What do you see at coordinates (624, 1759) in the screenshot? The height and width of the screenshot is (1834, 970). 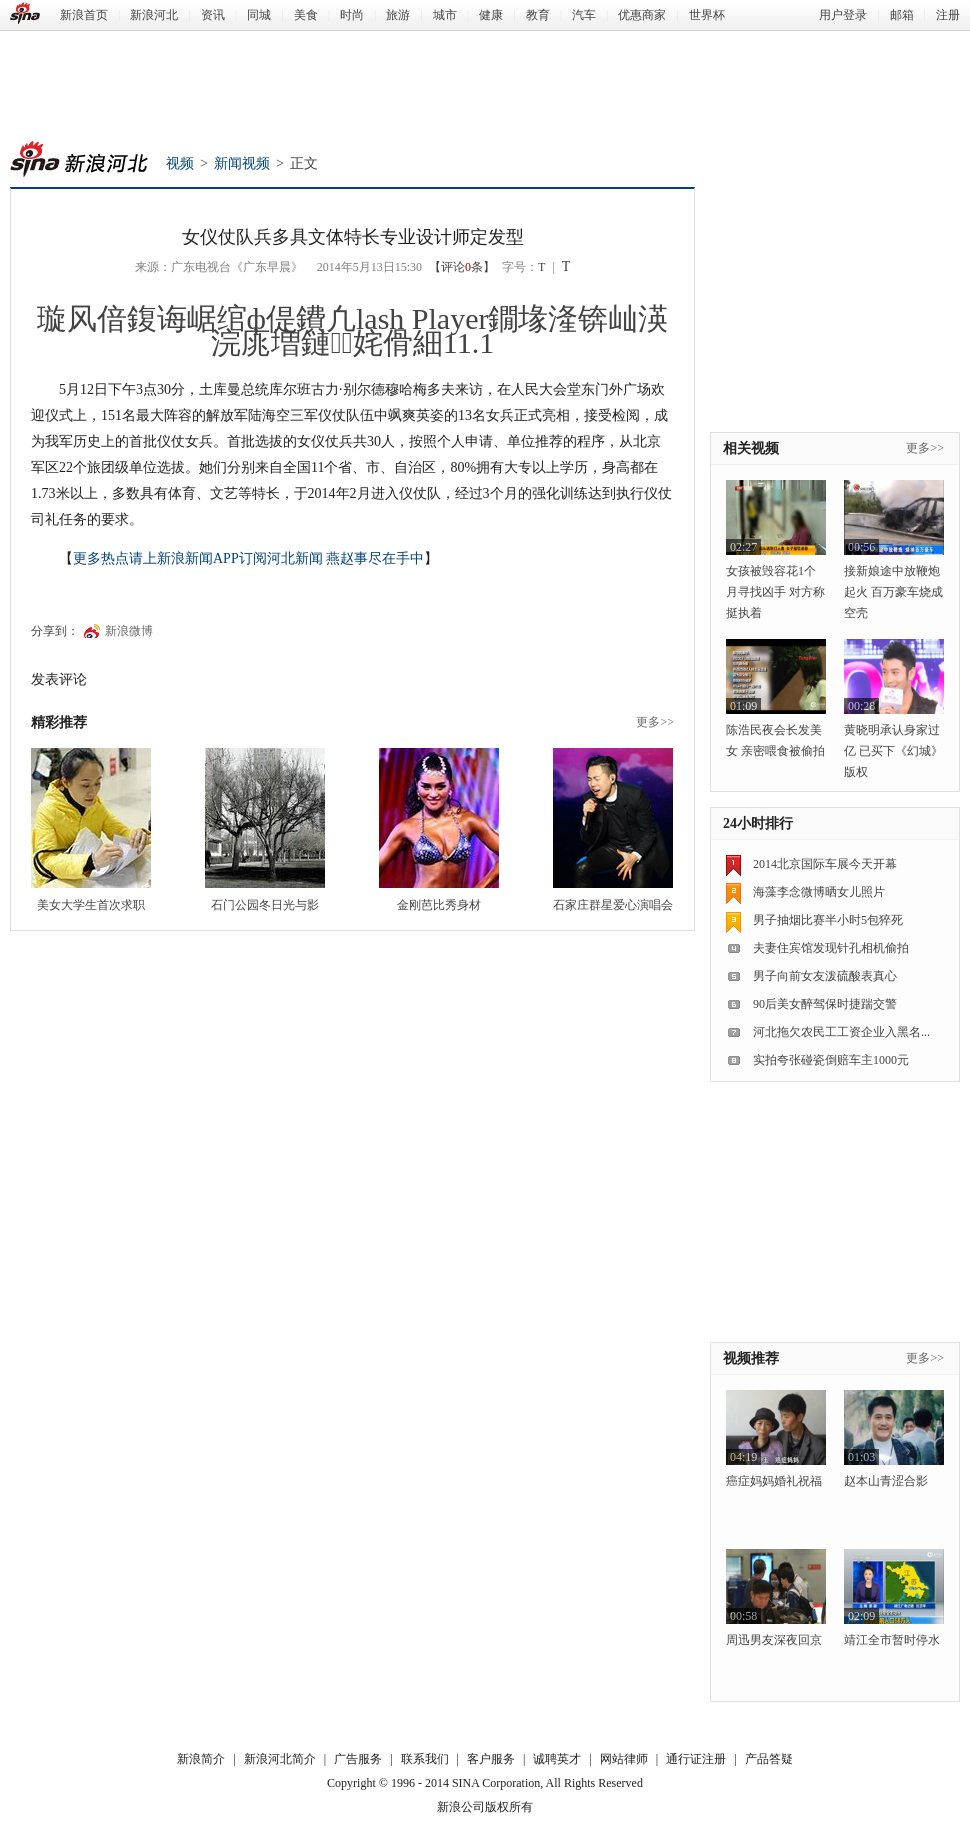 I see `网站律师` at bounding box center [624, 1759].